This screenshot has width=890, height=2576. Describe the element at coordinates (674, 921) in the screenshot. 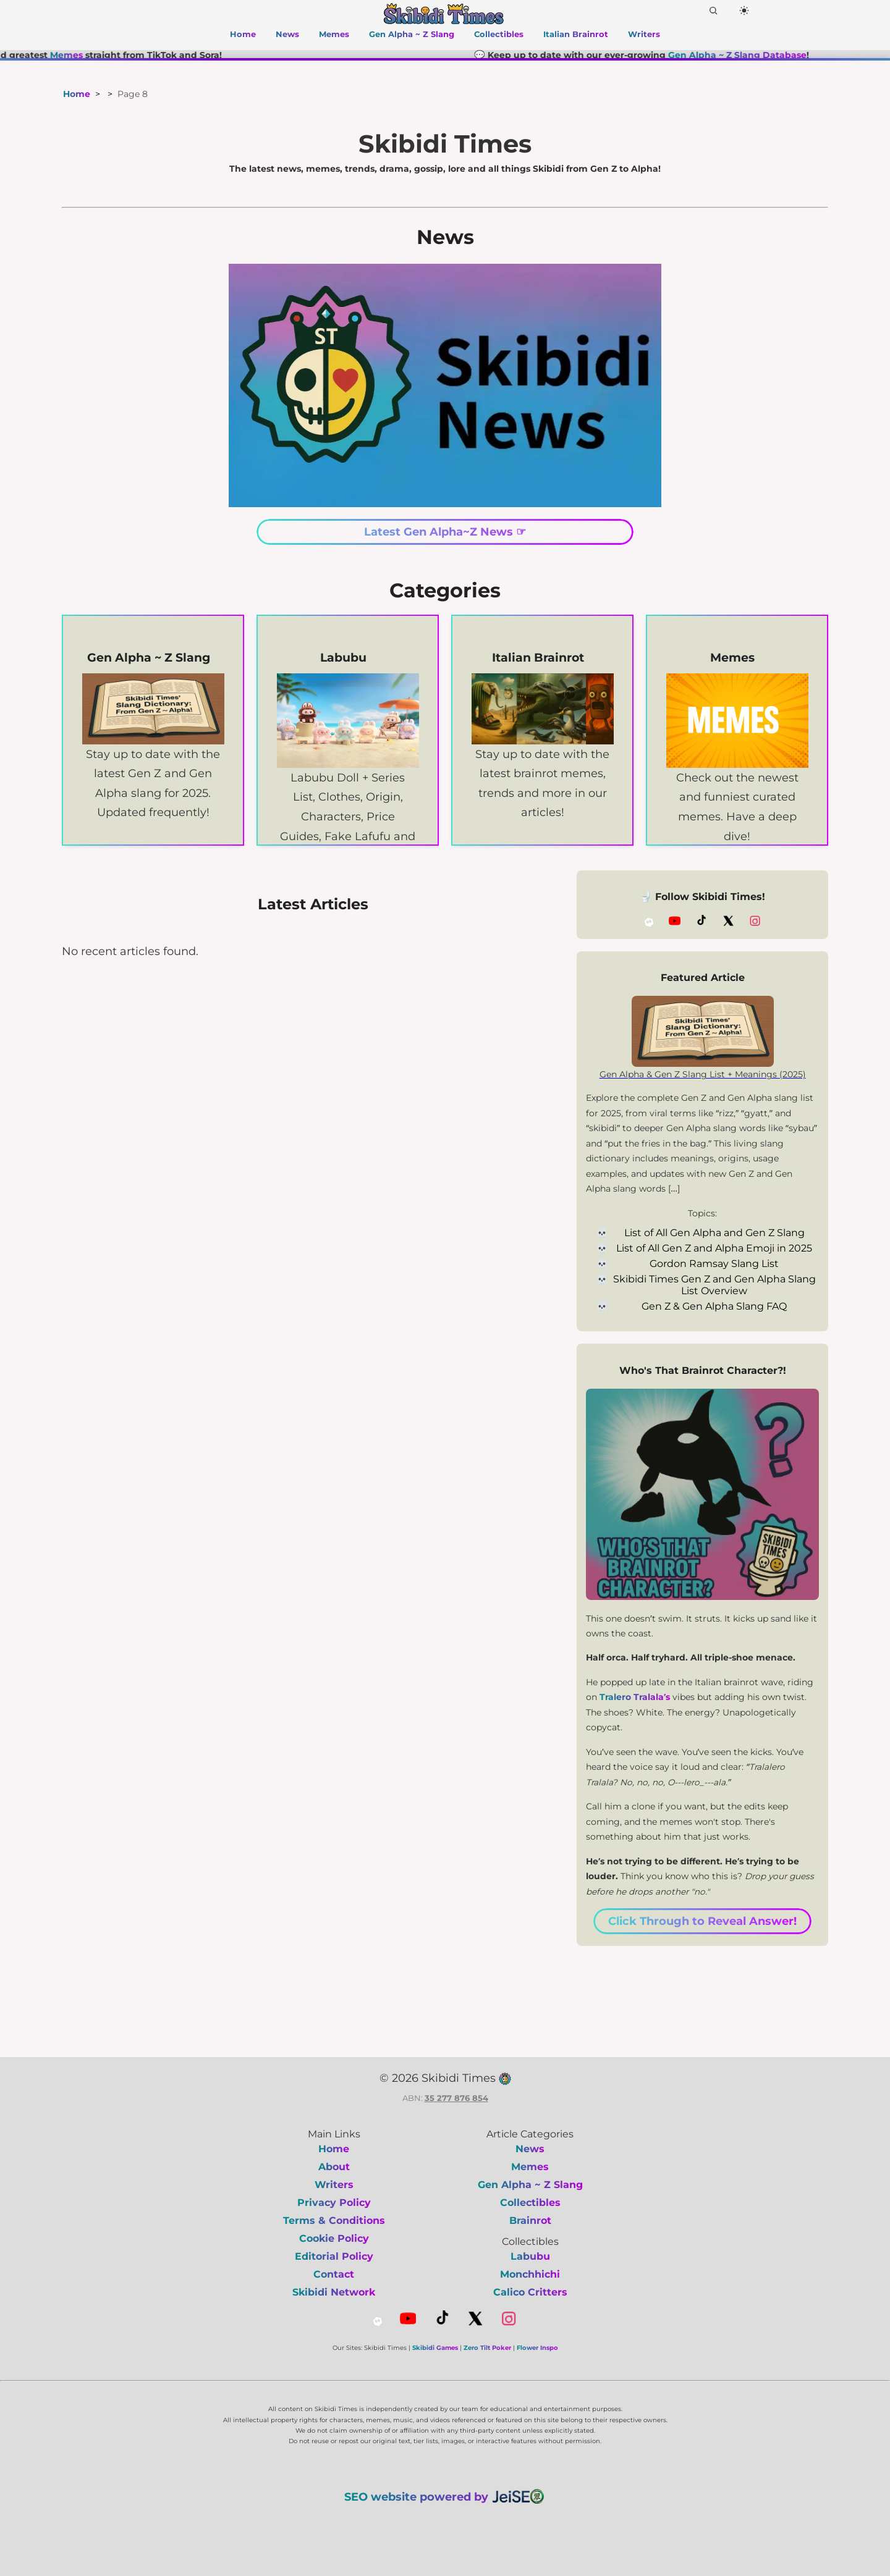

I see `[YouTube]` at that location.